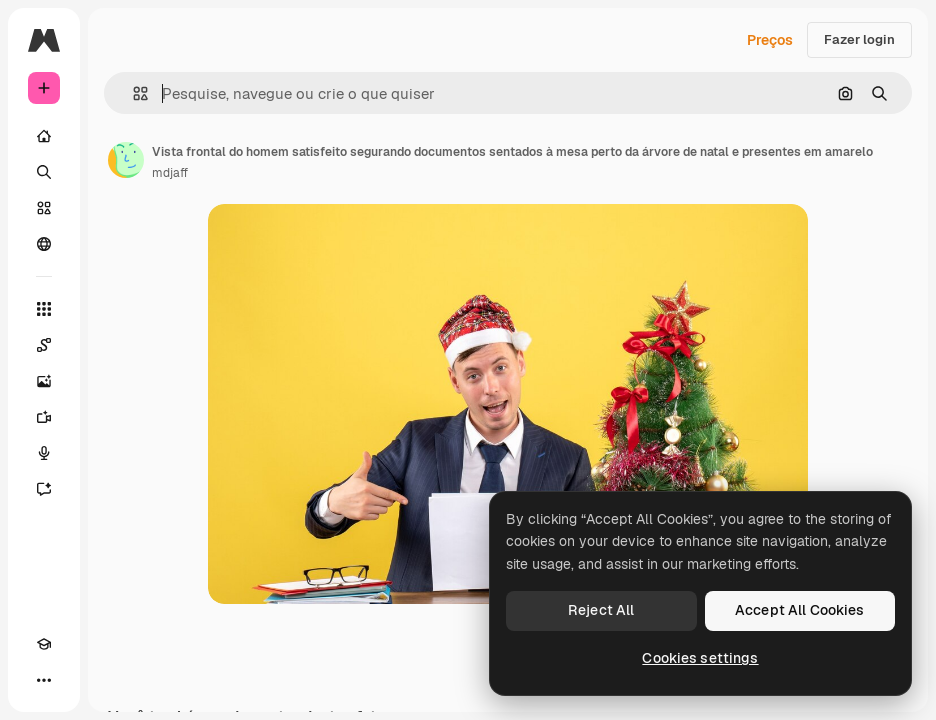  Describe the element at coordinates (44, 345) in the screenshot. I see `[Spaces]` at that location.